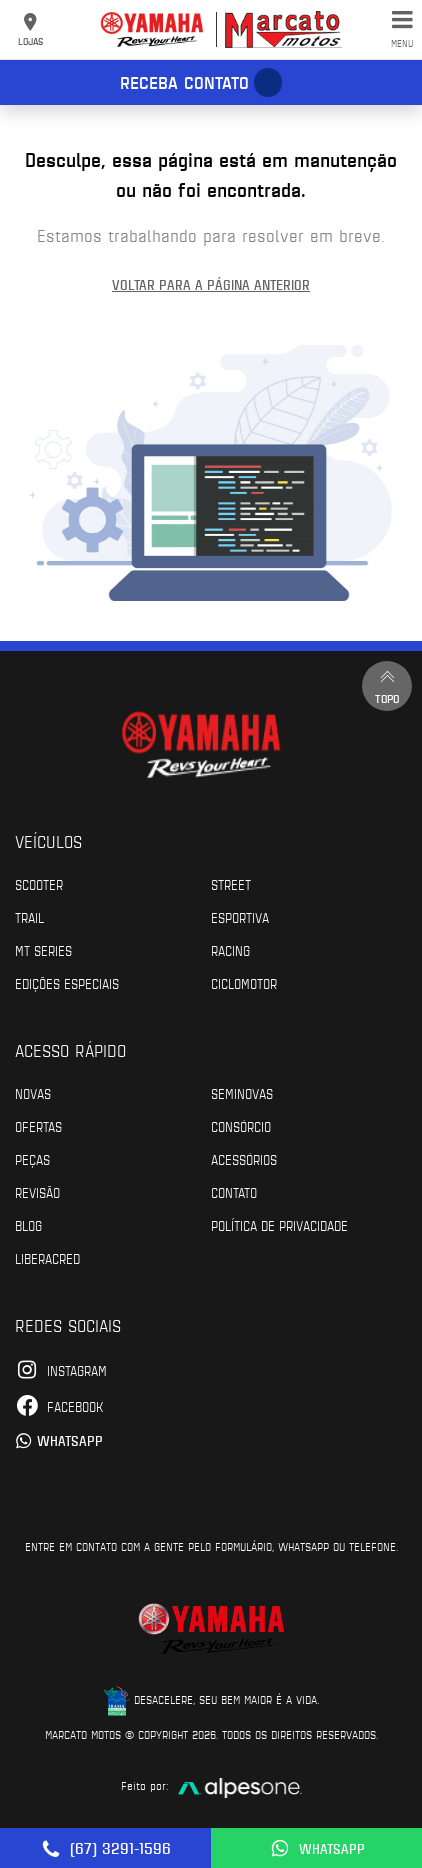 This screenshot has height=1868, width=422. I want to click on Ofertas, so click(38, 1126).